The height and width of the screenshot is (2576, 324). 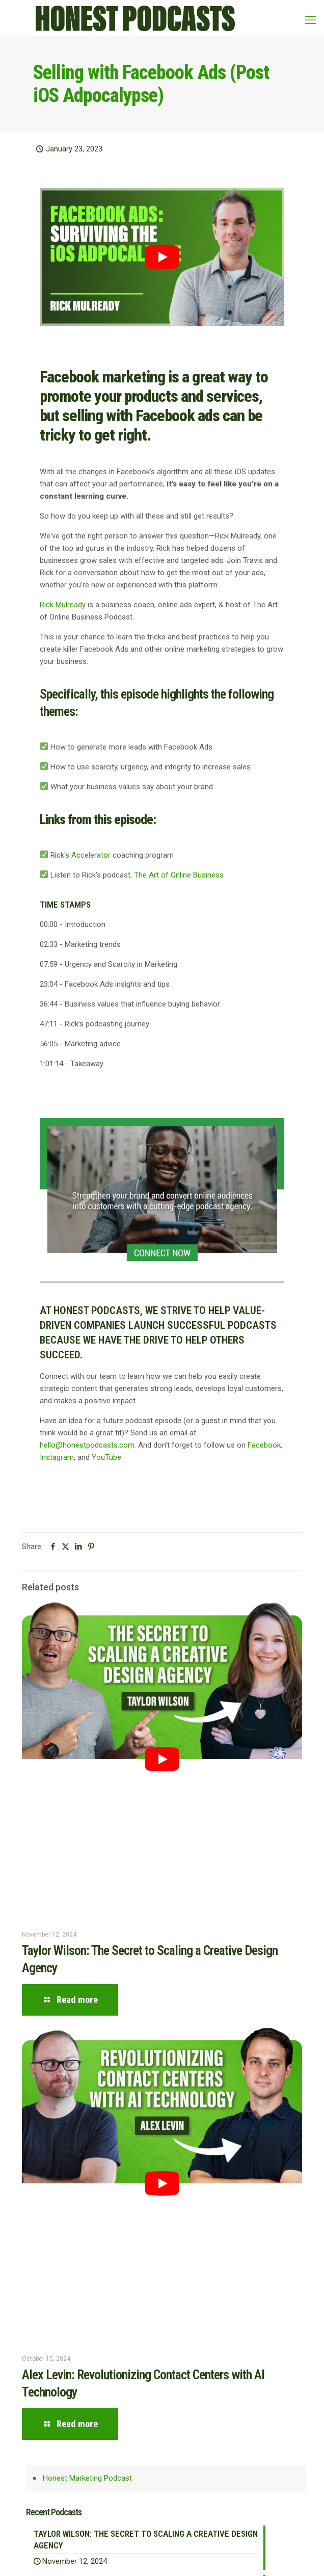 I want to click on YouTube, so click(x=106, y=1457).